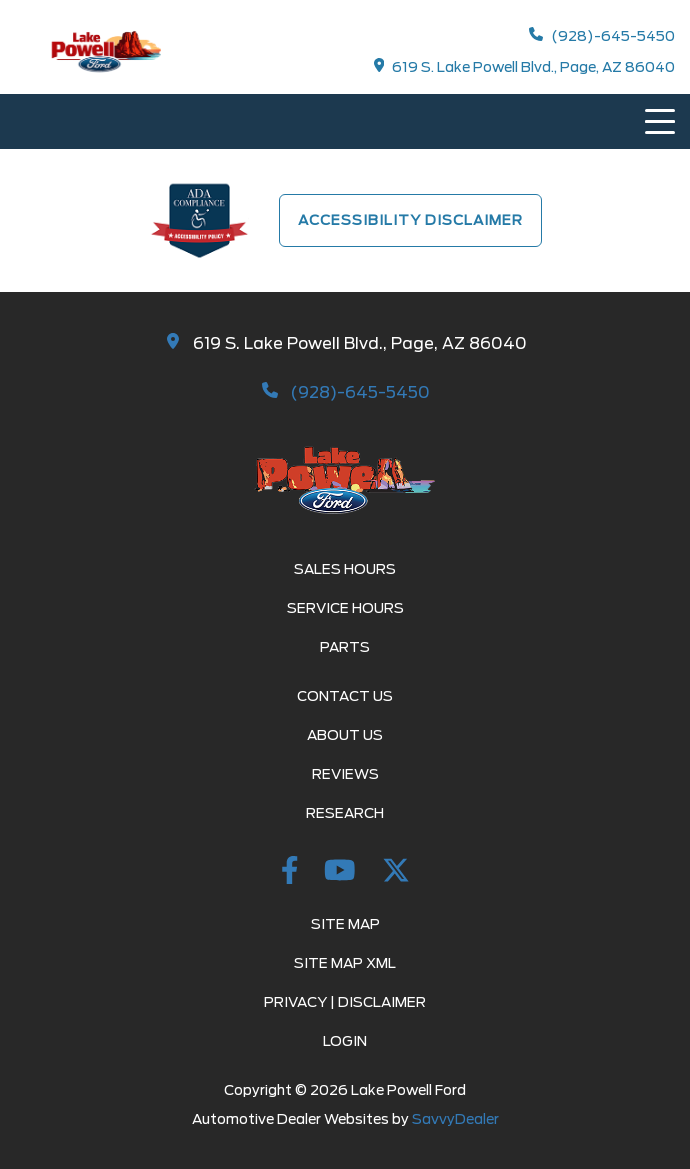 The image size is (690, 1169). I want to click on [Facebook Link], so click(293, 874).